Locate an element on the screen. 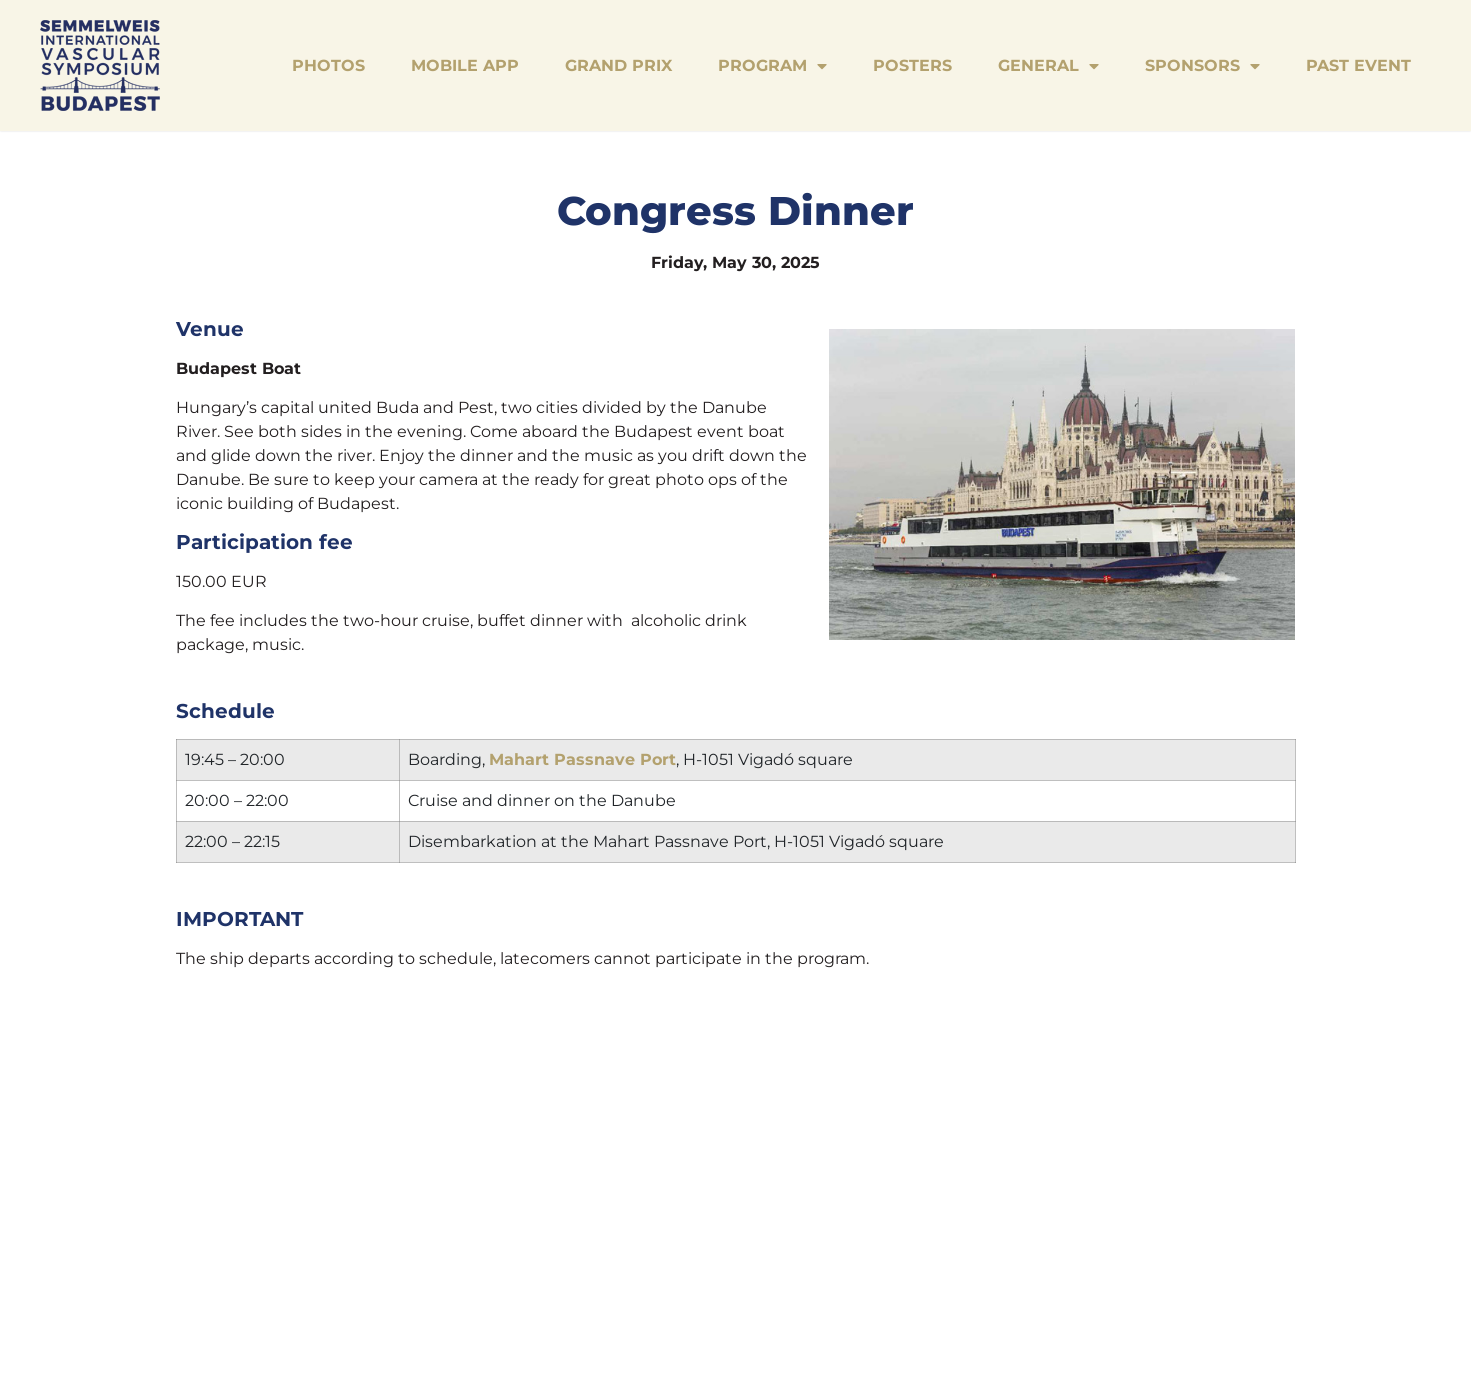 The height and width of the screenshot is (1387, 1471). General is located at coordinates (1048, 66).